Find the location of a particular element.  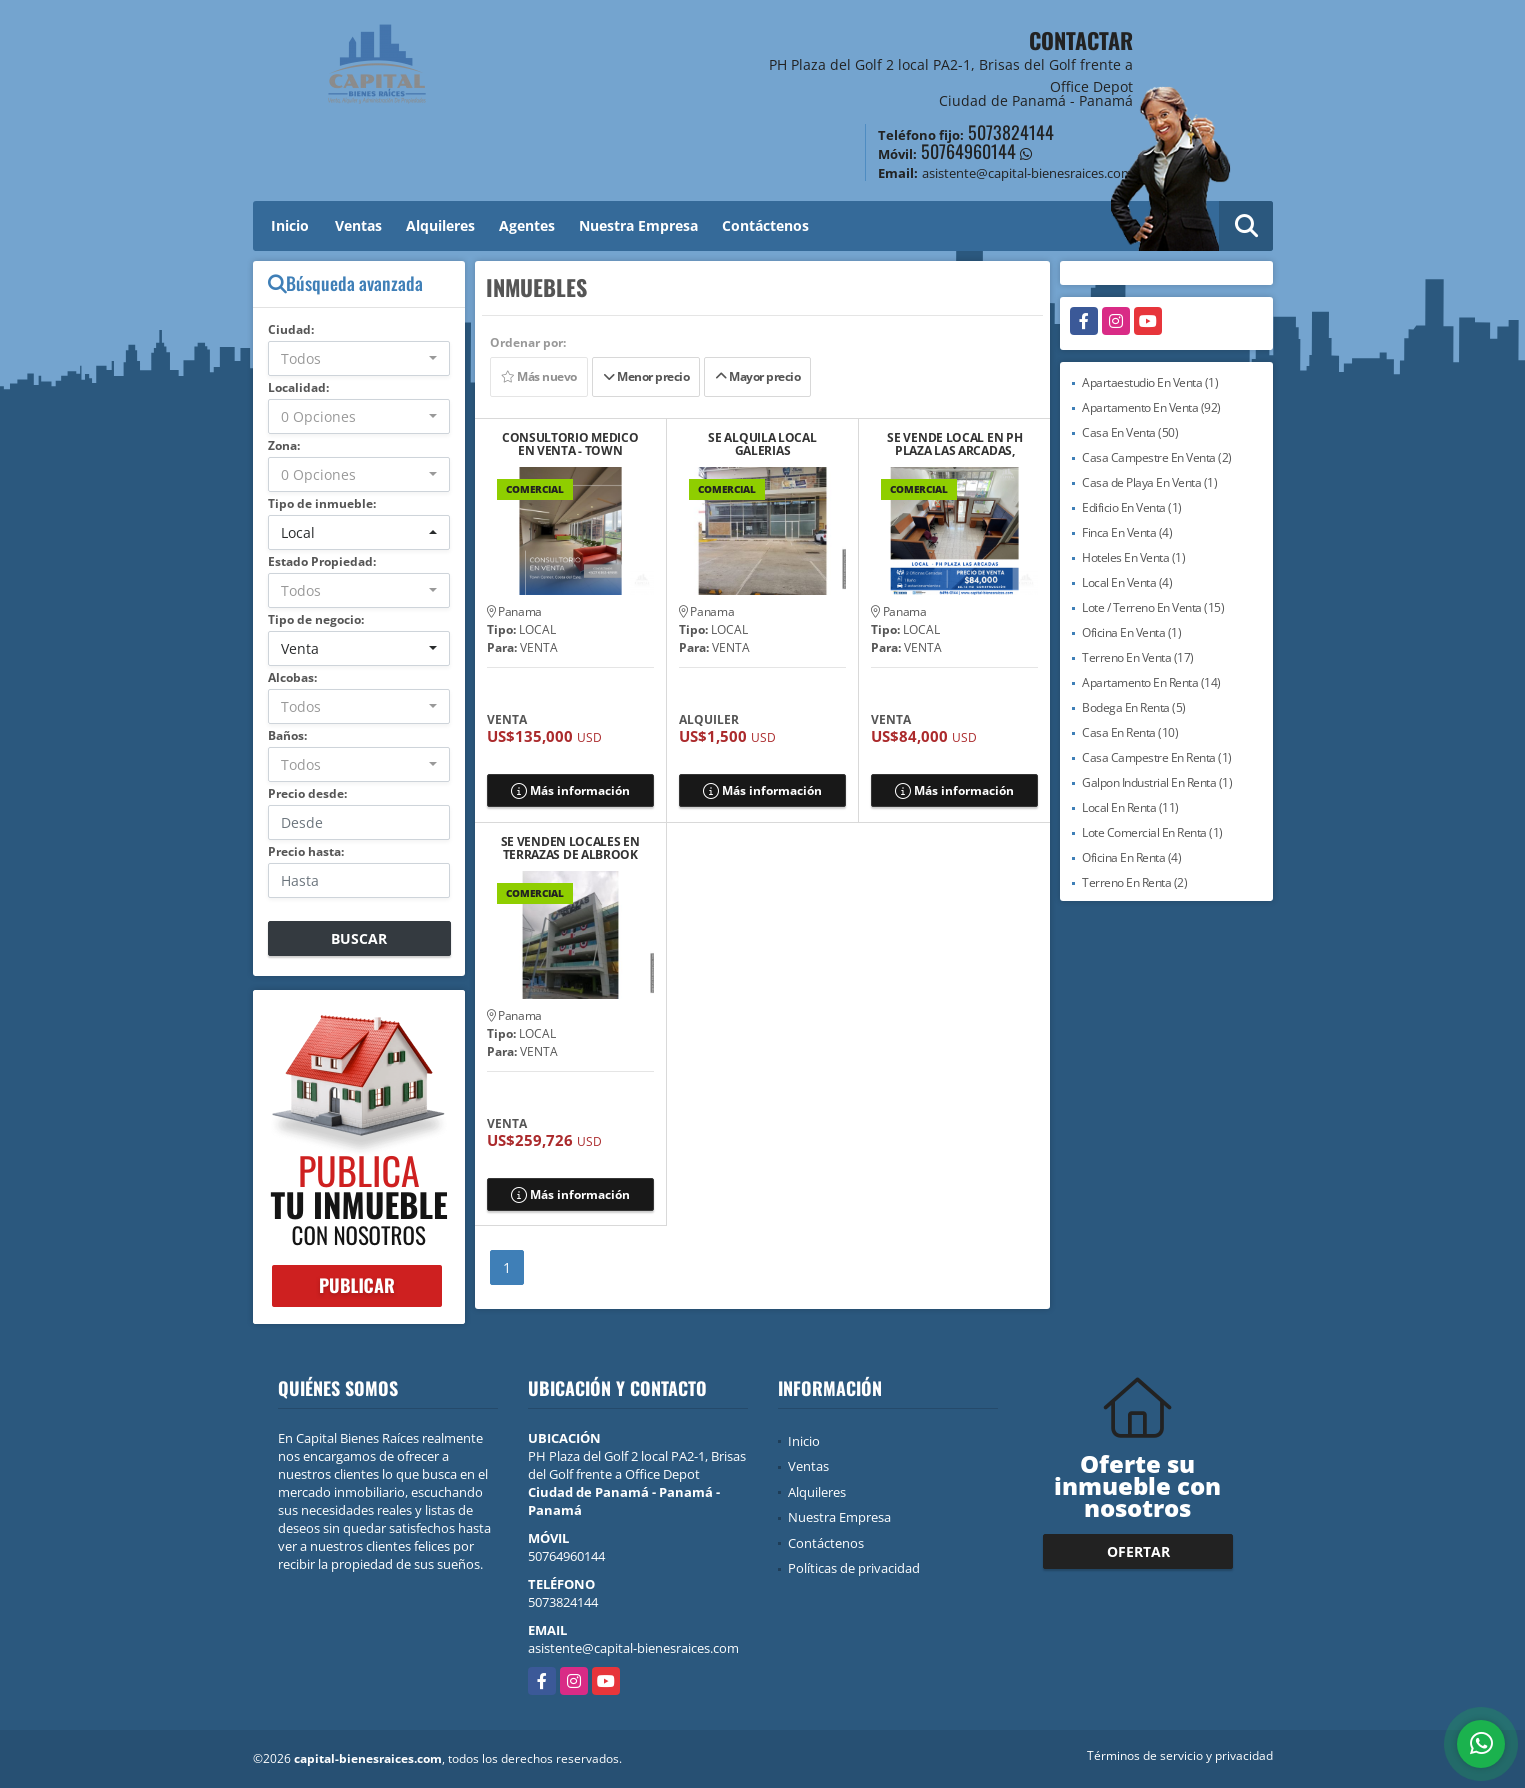

Tipo de negocio: is located at coordinates (316, 619).